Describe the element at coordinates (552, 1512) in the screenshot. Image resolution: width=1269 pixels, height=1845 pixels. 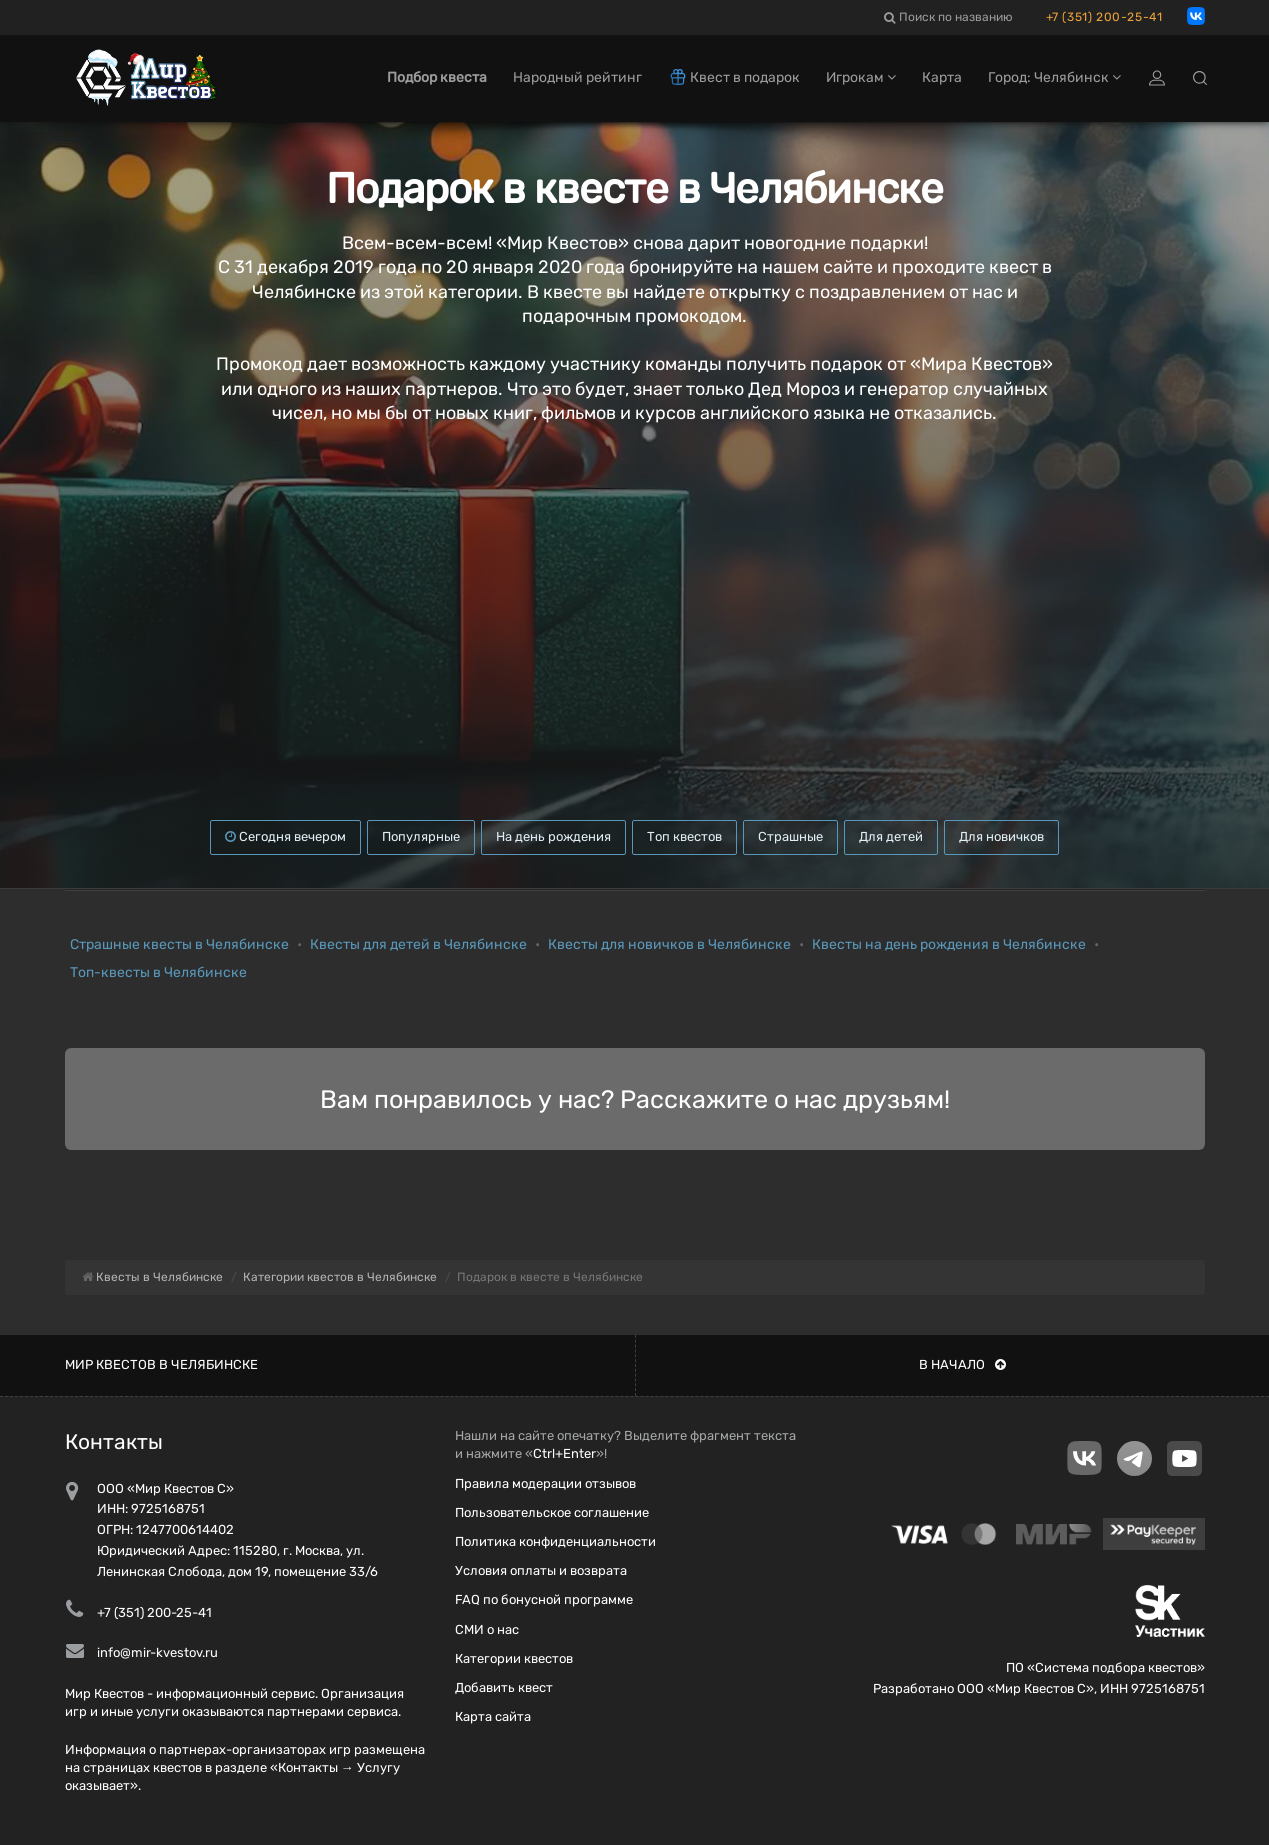
I see `Пользовательское соглашение` at that location.